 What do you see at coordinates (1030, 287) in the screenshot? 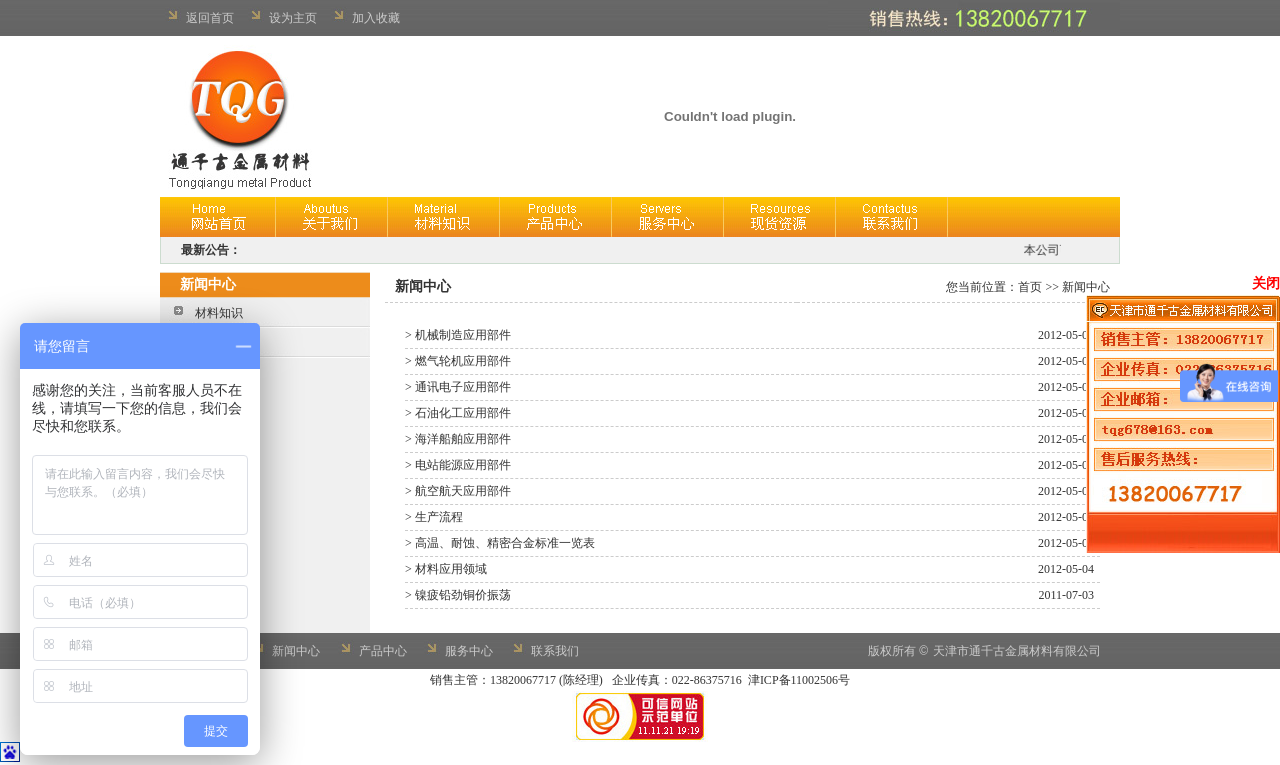
I see `首页` at bounding box center [1030, 287].